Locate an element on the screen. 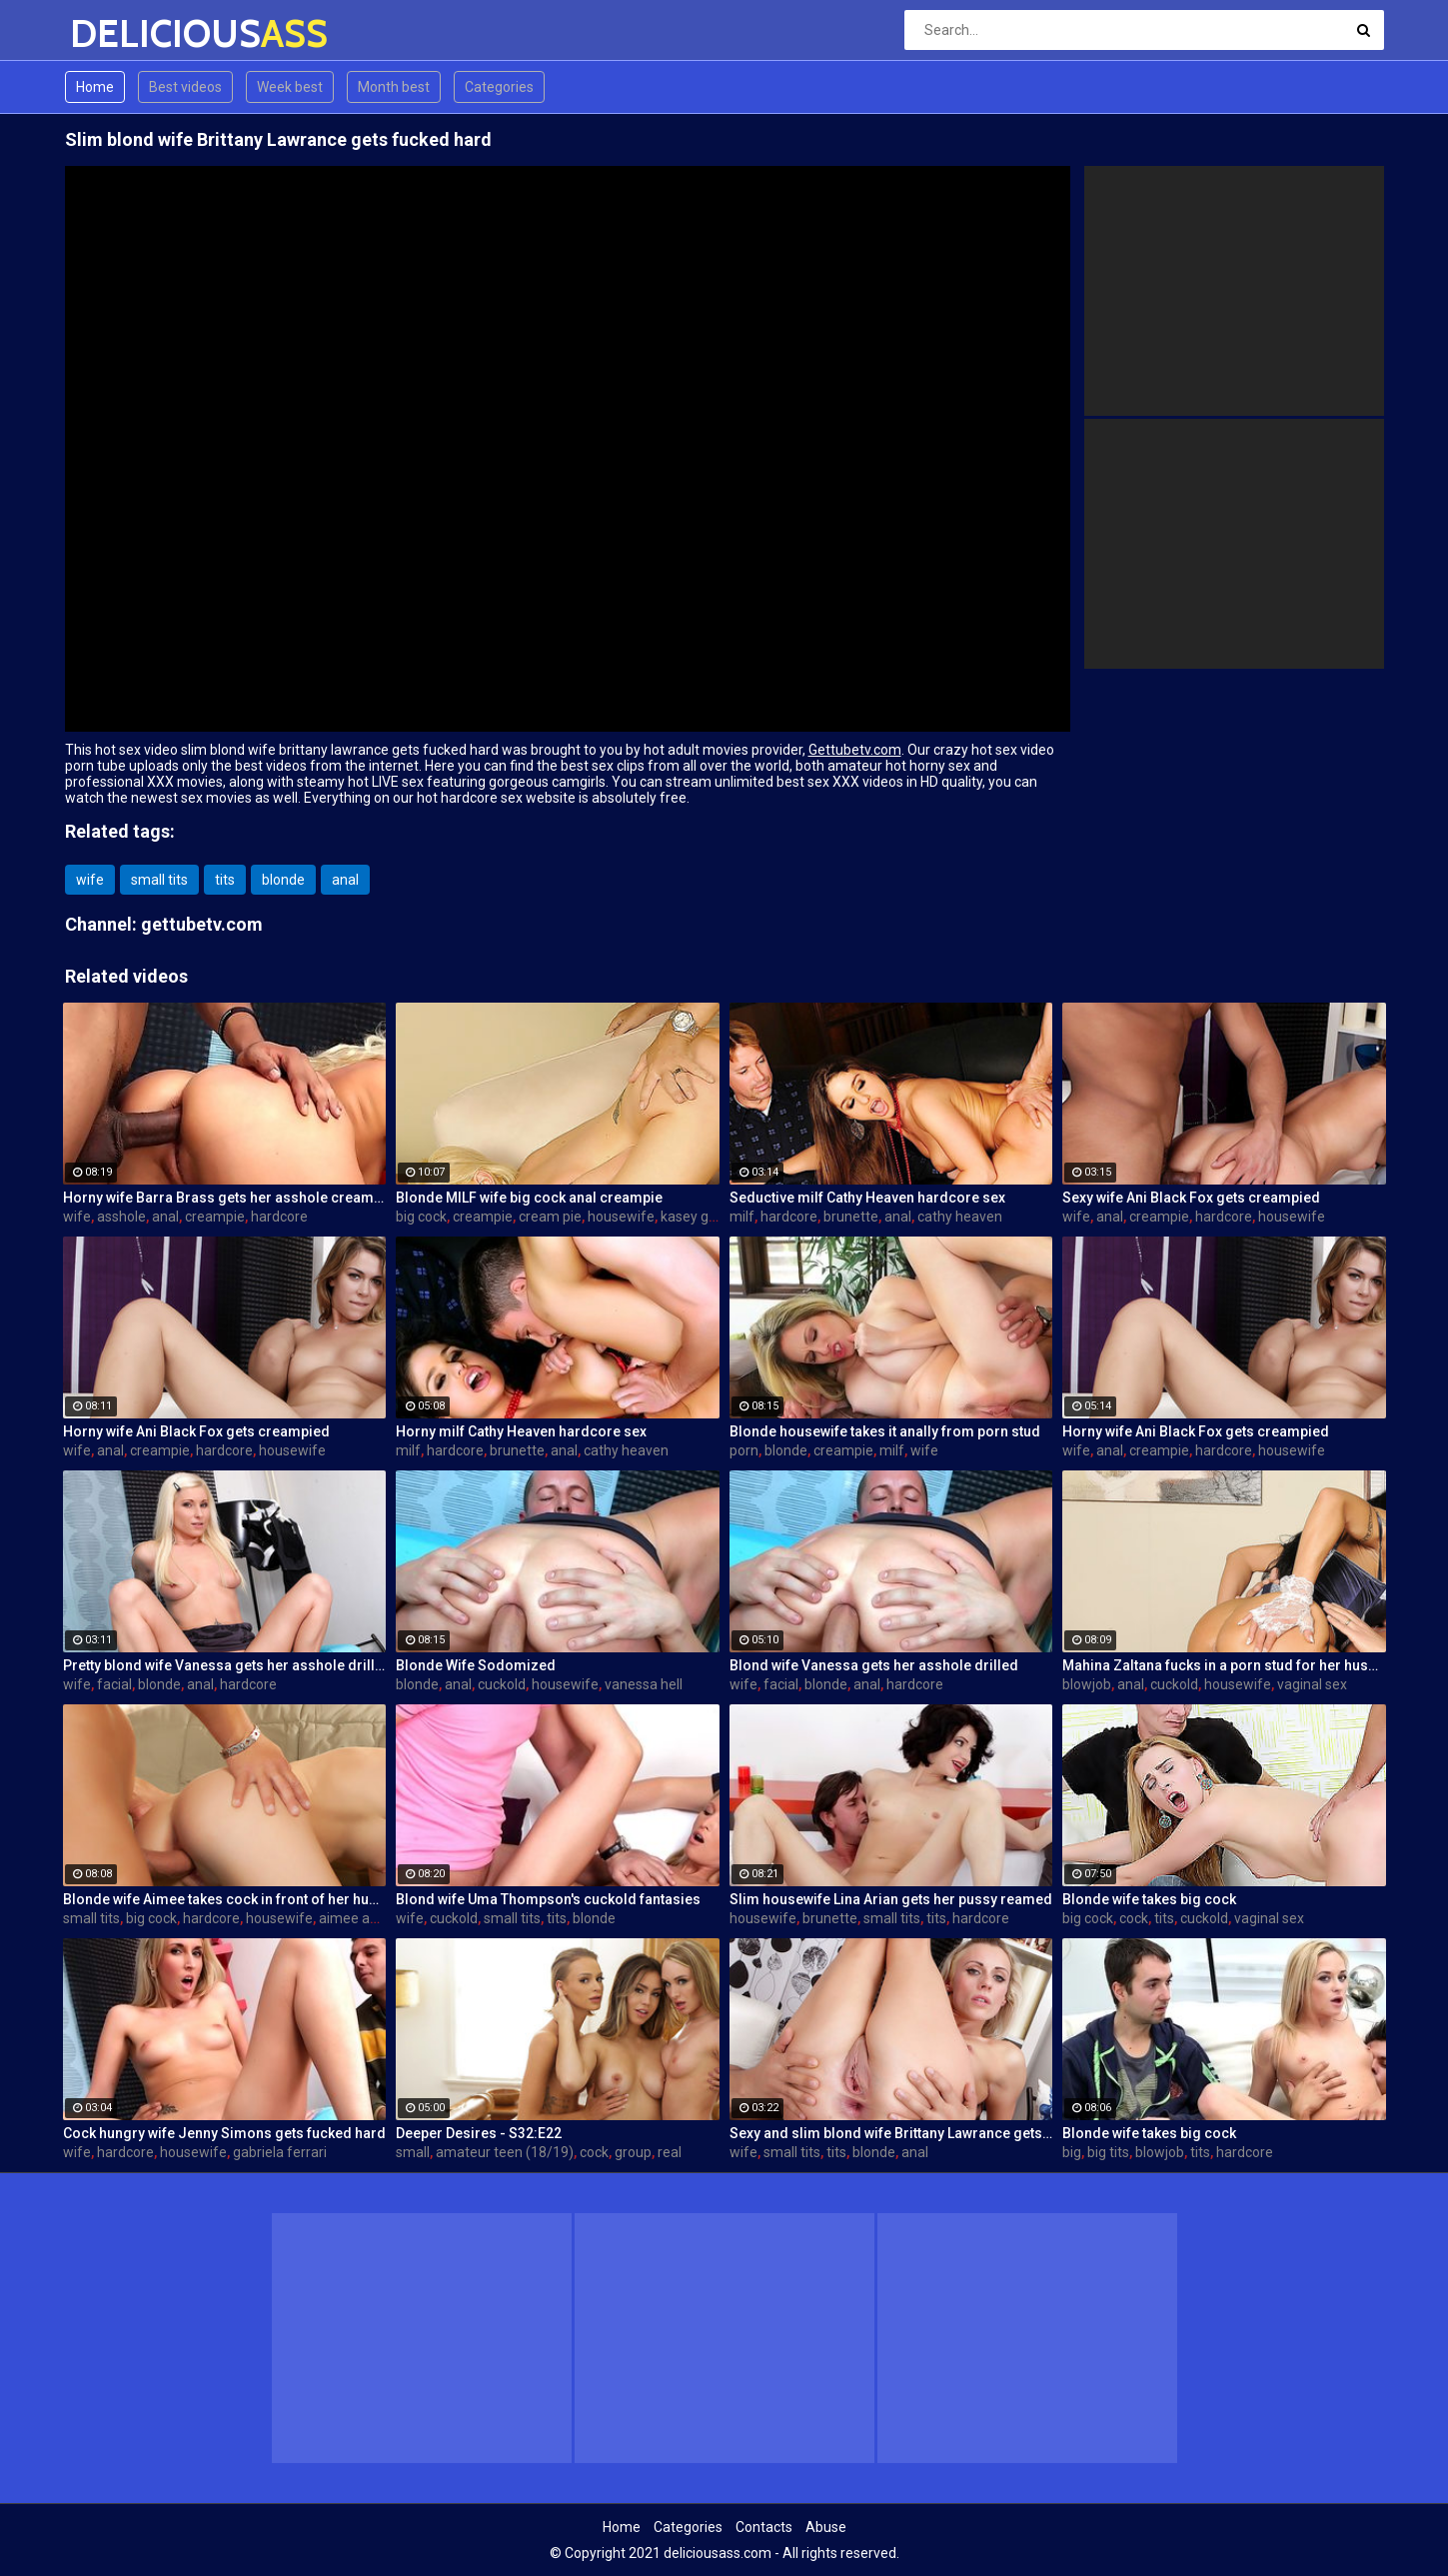 This screenshot has width=1448, height=2576. Blond wife Uma Thompson's cuckold fantasies is located at coordinates (548, 1899).